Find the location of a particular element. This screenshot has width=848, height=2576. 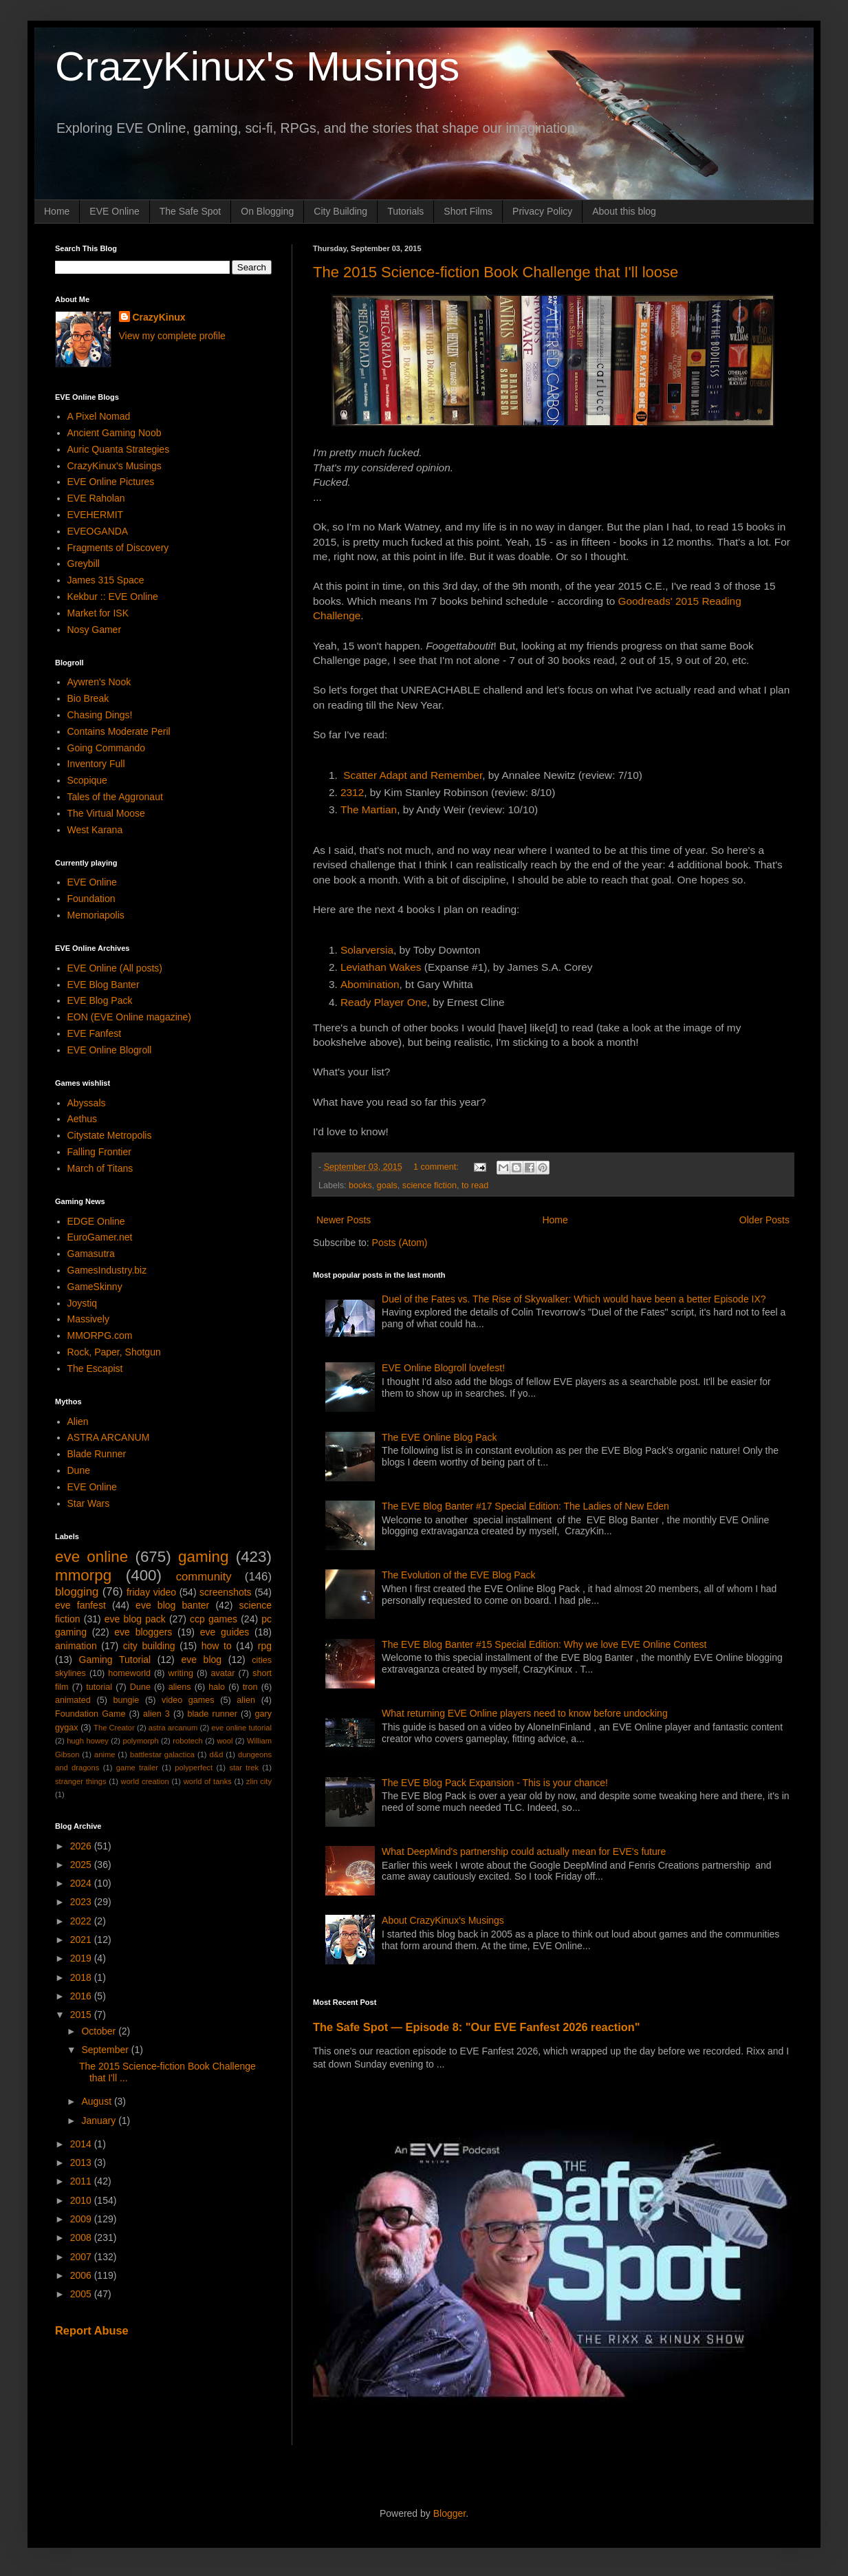

2024 is located at coordinates (82, 1883).